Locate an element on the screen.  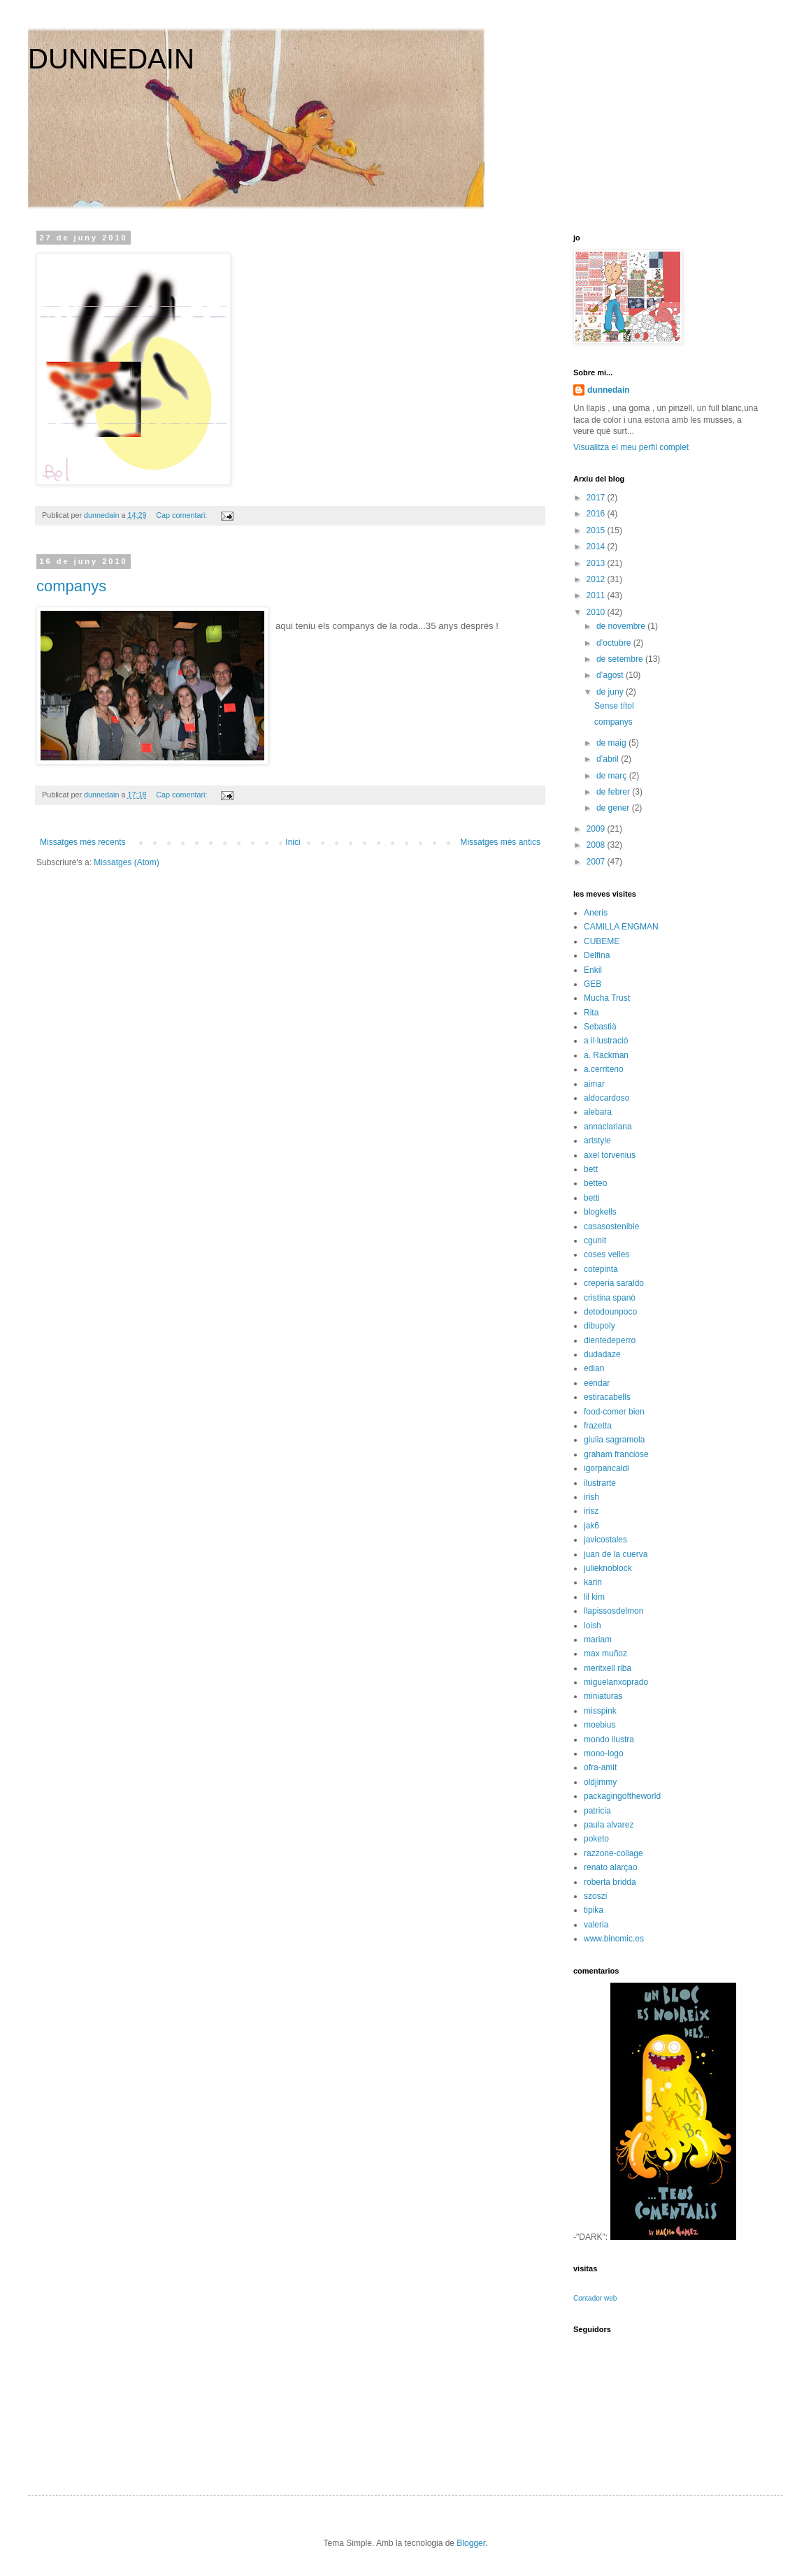
Contador web is located at coordinates (595, 2298).